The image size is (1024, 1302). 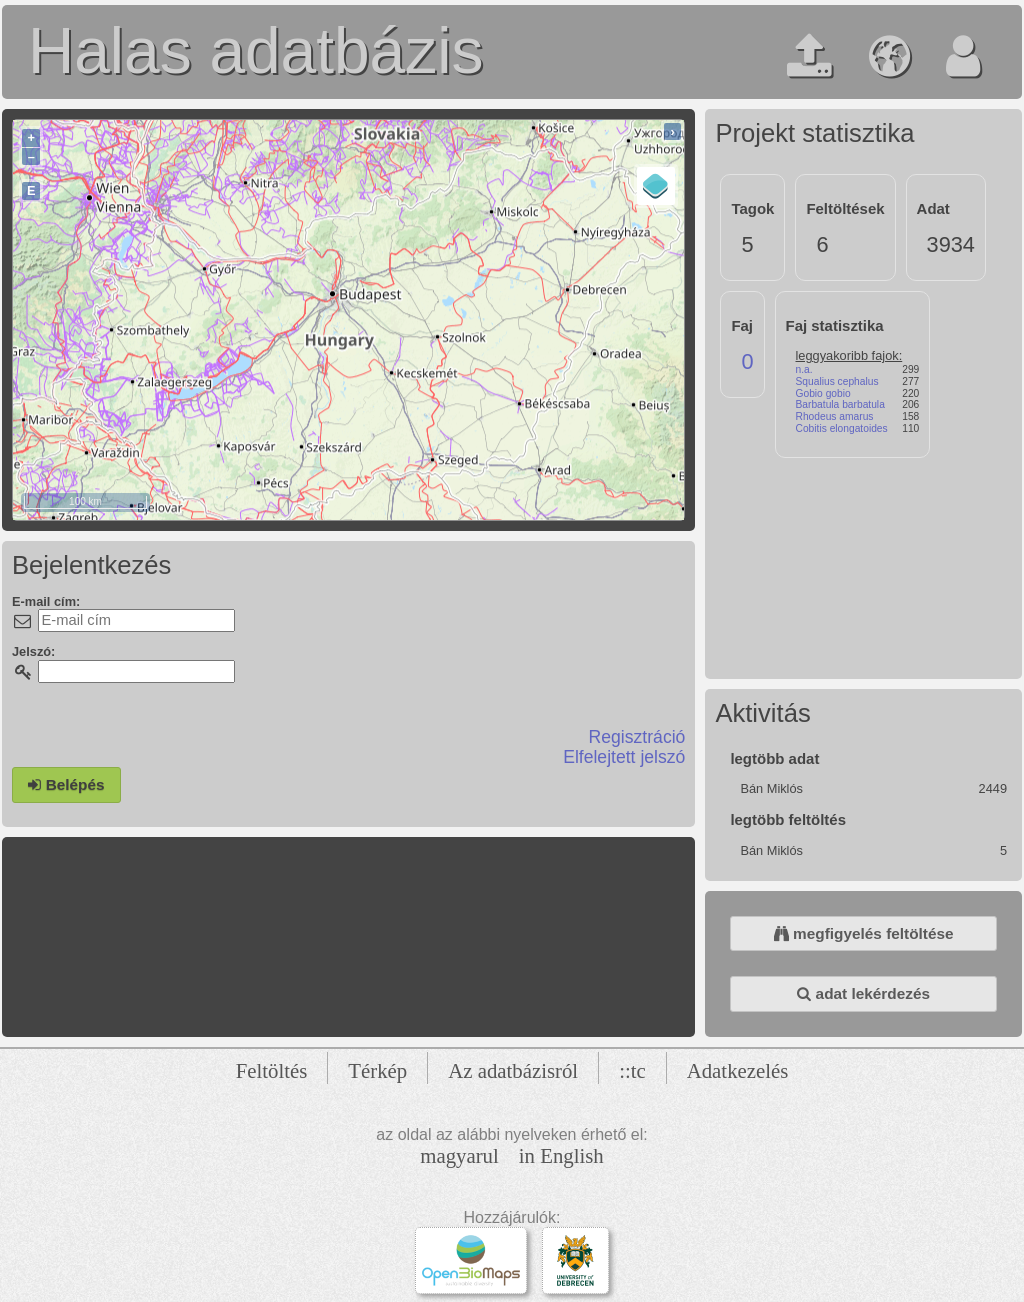 I want to click on adat lekérdezés, so click(x=863, y=993).